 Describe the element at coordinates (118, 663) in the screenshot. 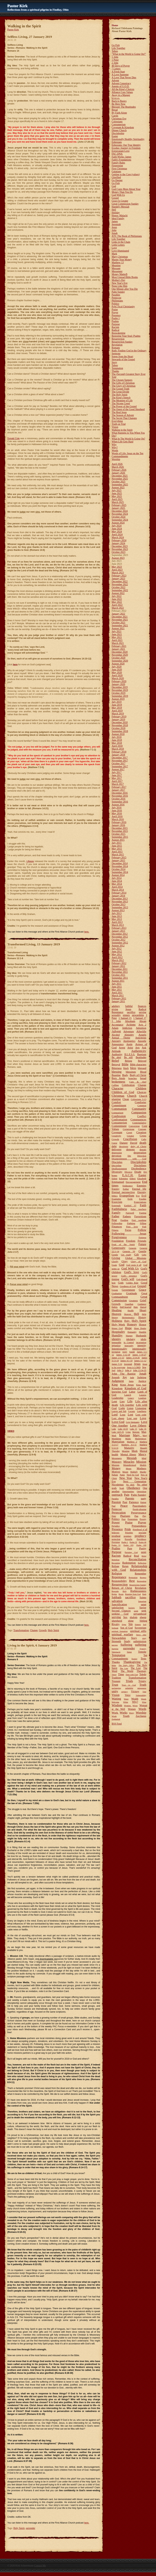

I see `August 2020` at that location.